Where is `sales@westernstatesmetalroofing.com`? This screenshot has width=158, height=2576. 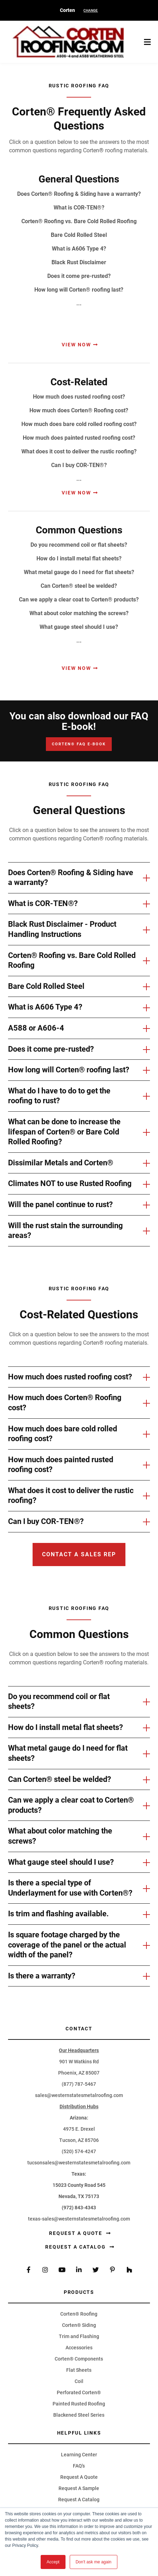 sales@westernstatesmetalroofing.com is located at coordinates (79, 2095).